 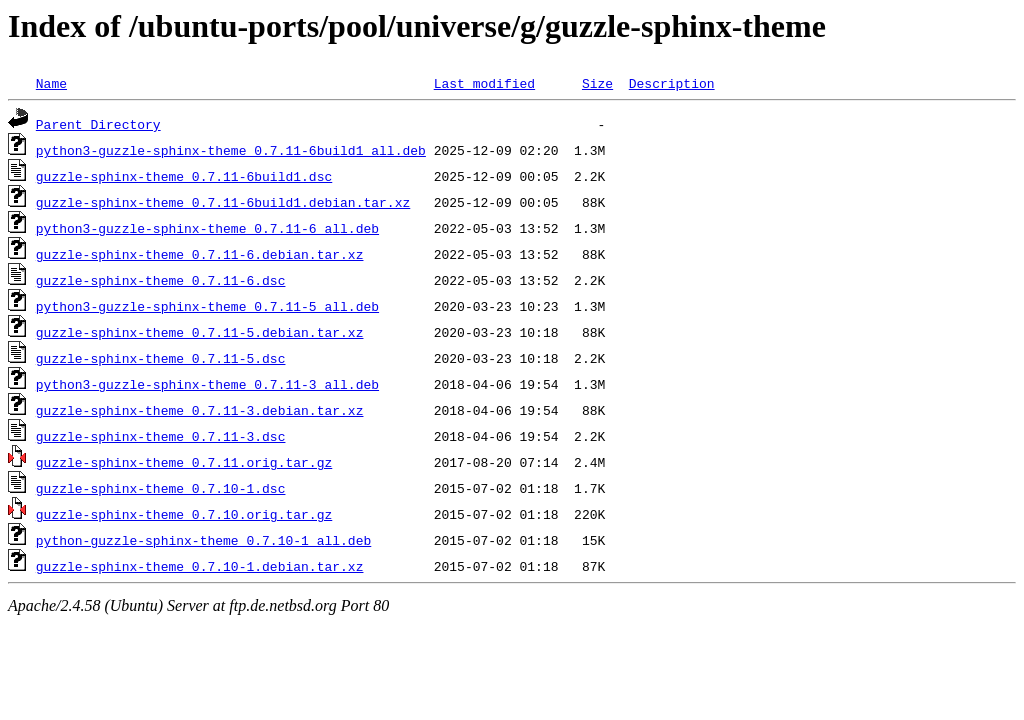 What do you see at coordinates (231, 150) in the screenshot?
I see `python3-guzzle-sphinx-theme_0.7.11-6build1_all.deb` at bounding box center [231, 150].